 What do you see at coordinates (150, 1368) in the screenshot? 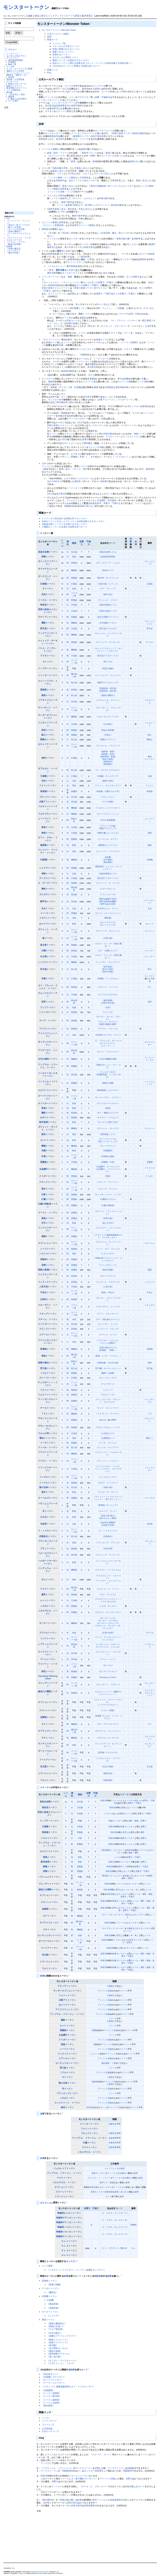
I see `閃刀姫` at bounding box center [150, 1368].